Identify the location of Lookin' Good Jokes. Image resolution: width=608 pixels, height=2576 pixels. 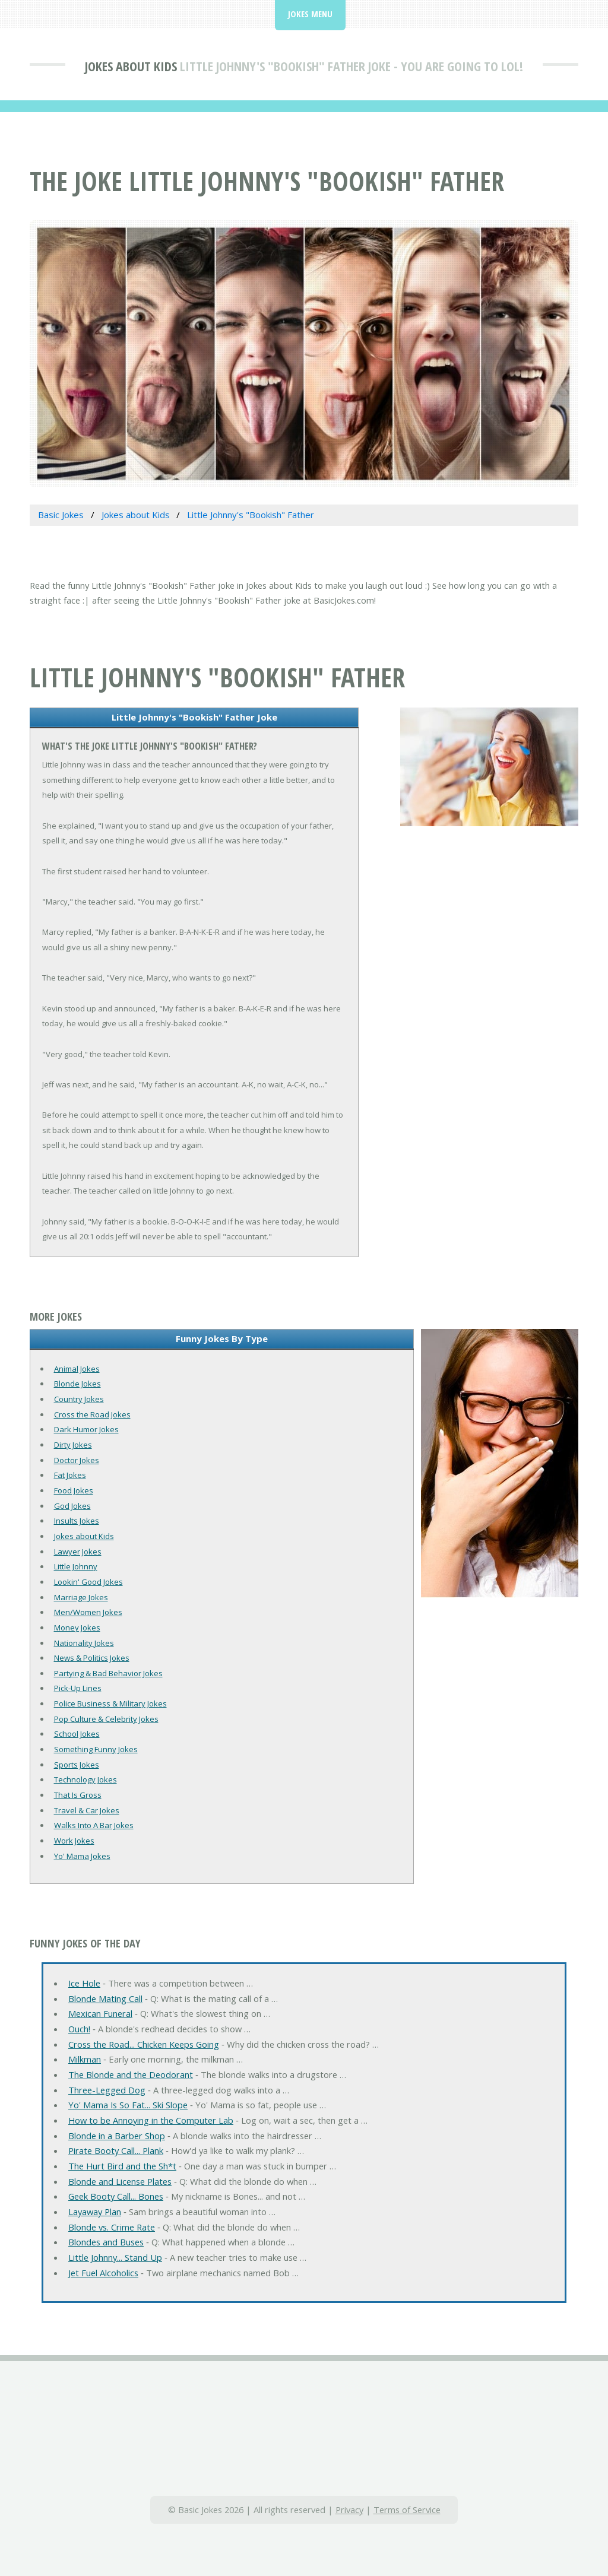
(88, 1581).